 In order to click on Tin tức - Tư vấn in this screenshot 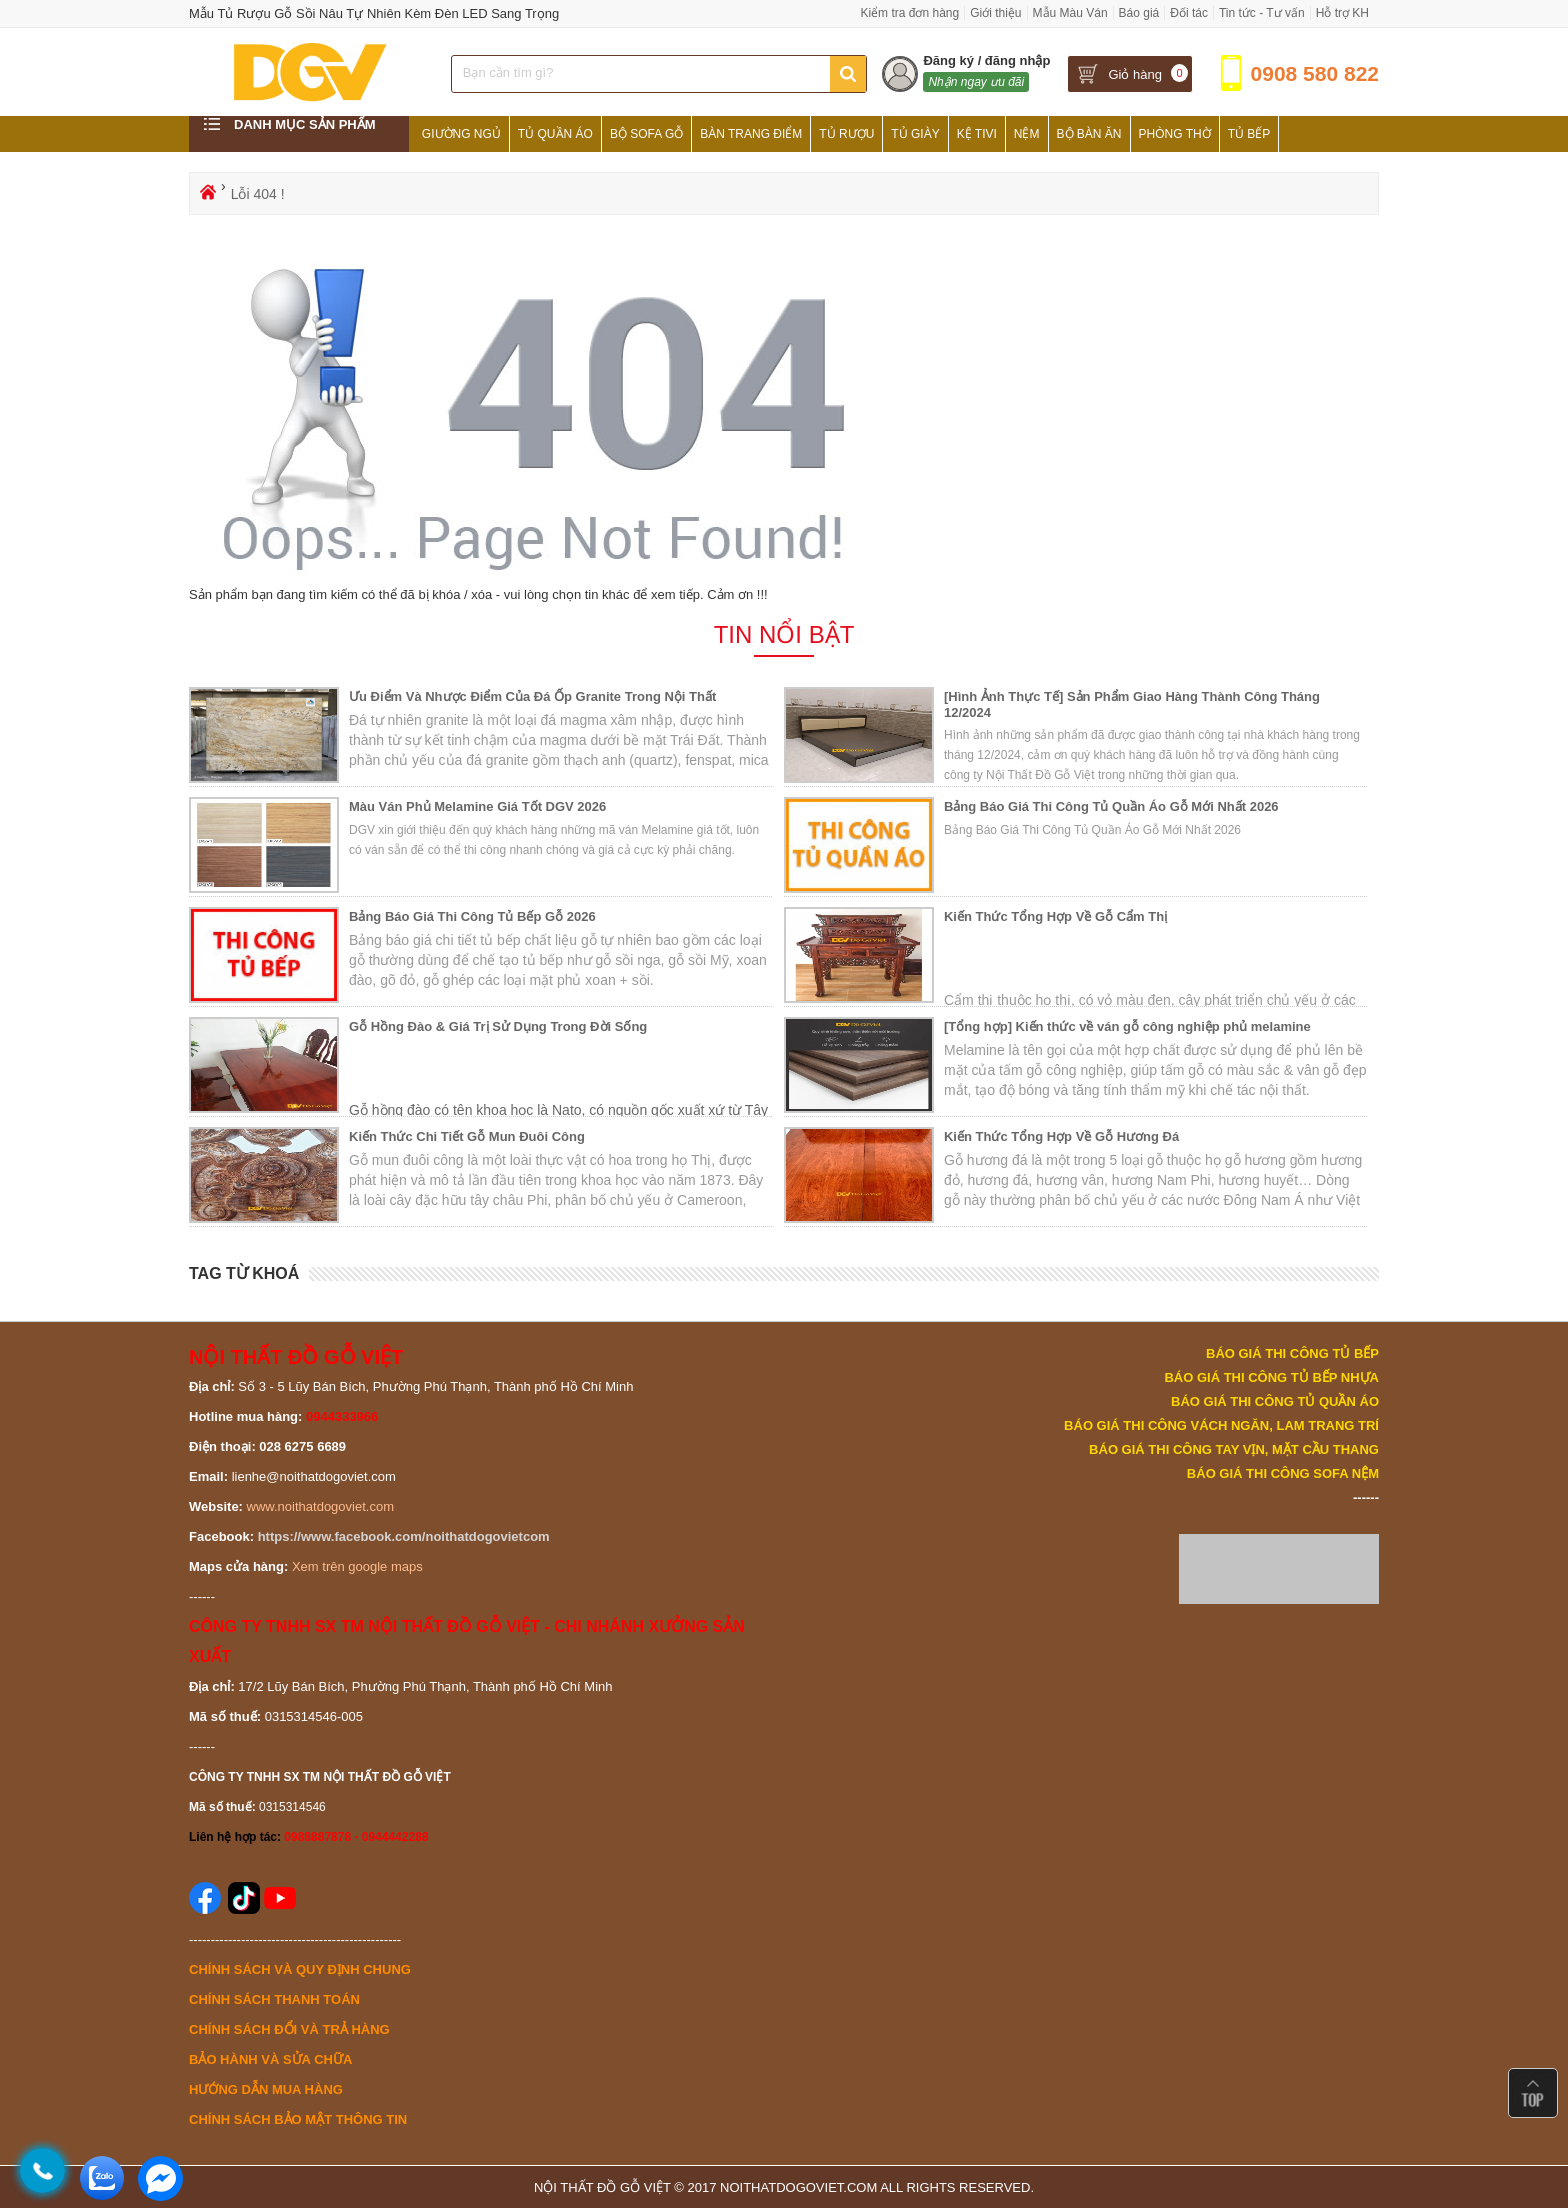, I will do `click(1262, 13)`.